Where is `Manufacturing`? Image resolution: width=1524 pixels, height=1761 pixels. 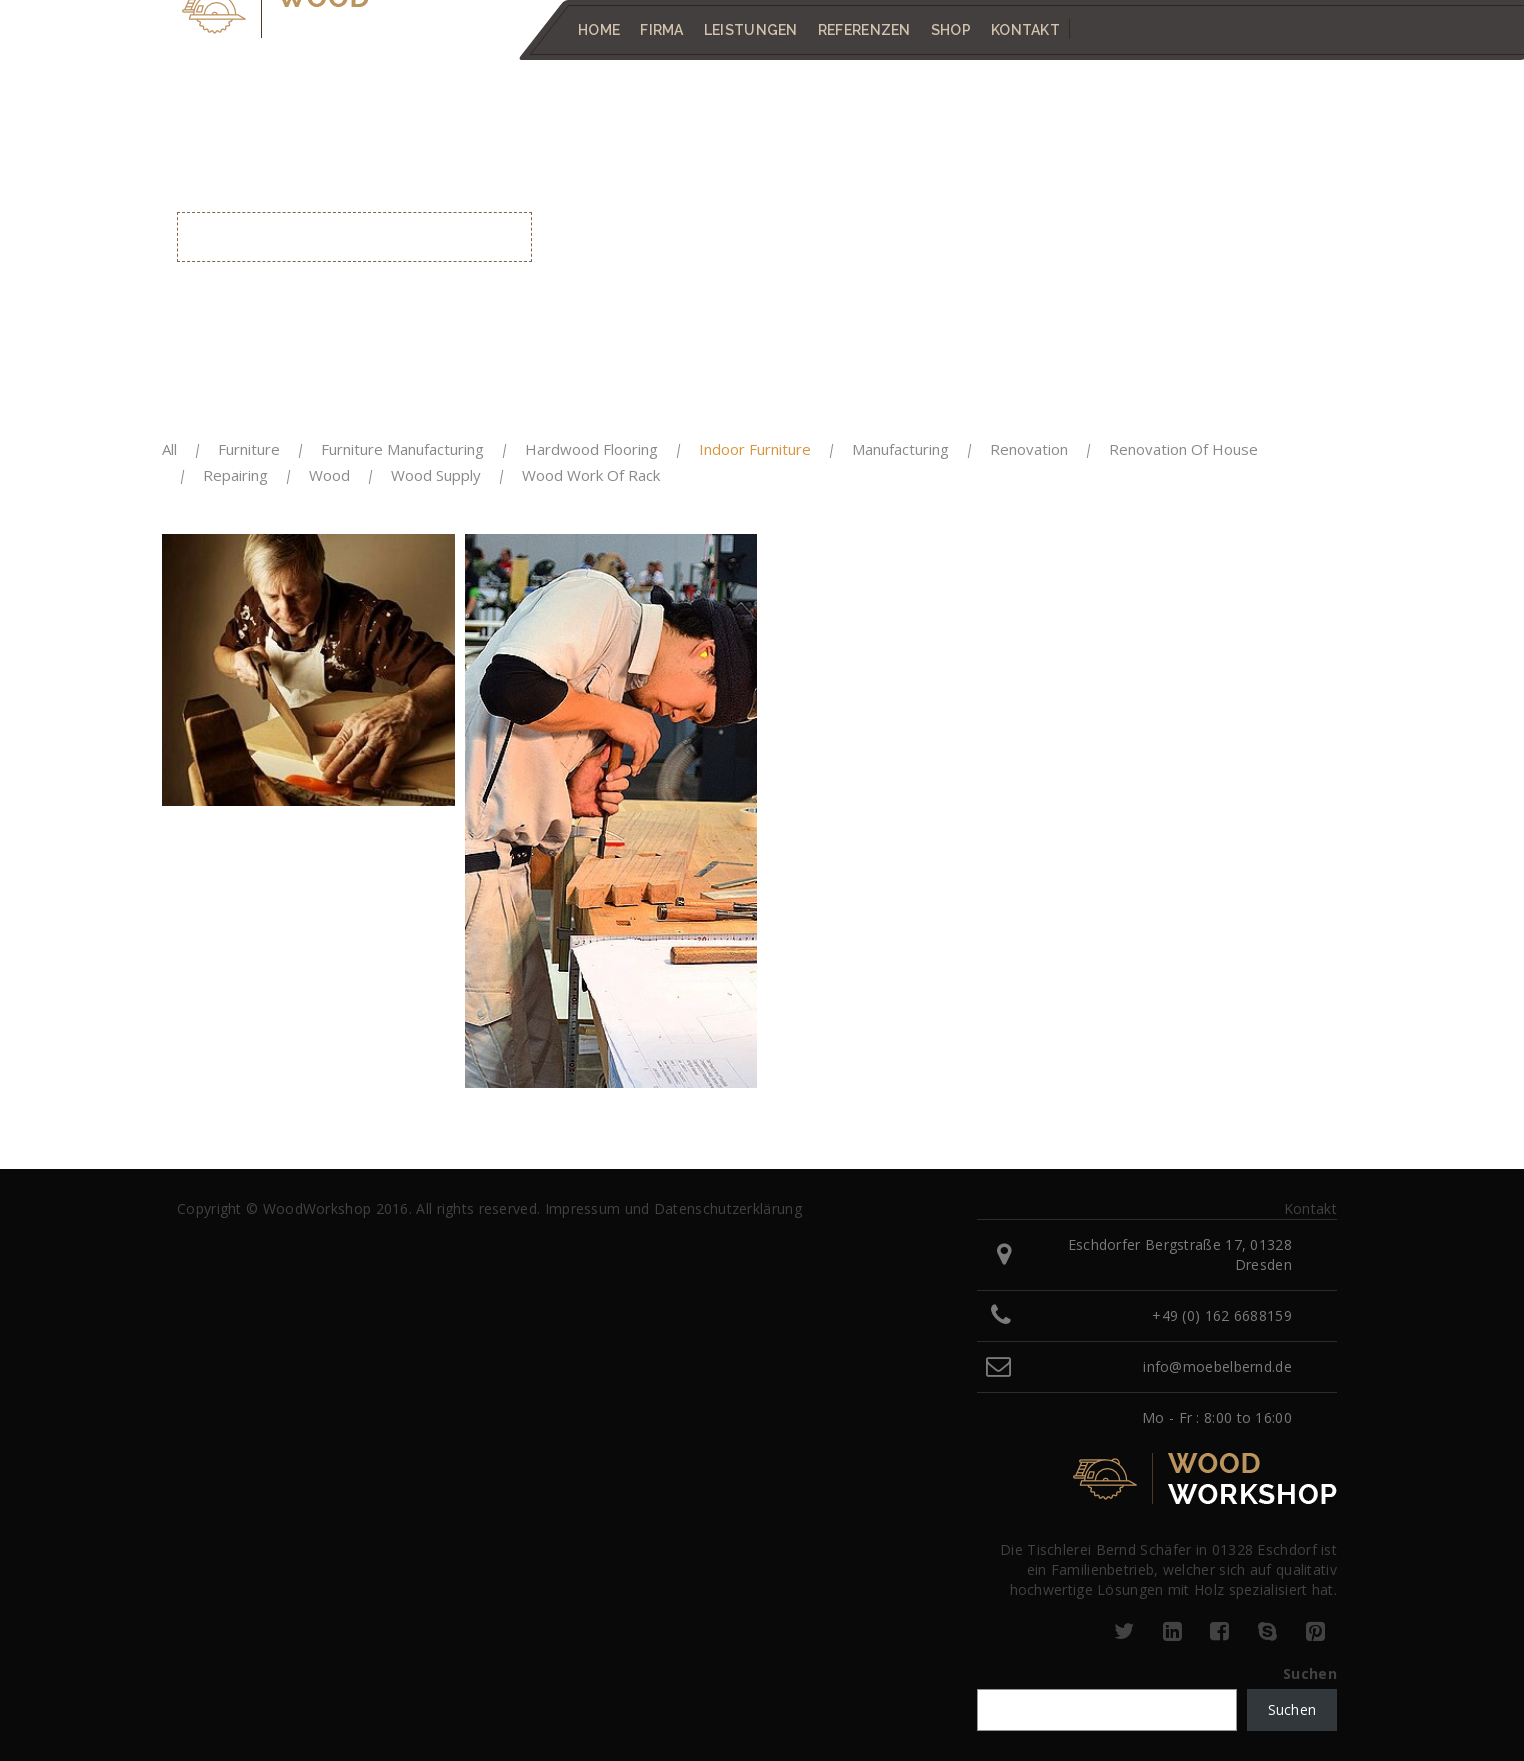
Manufacturing is located at coordinates (900, 449).